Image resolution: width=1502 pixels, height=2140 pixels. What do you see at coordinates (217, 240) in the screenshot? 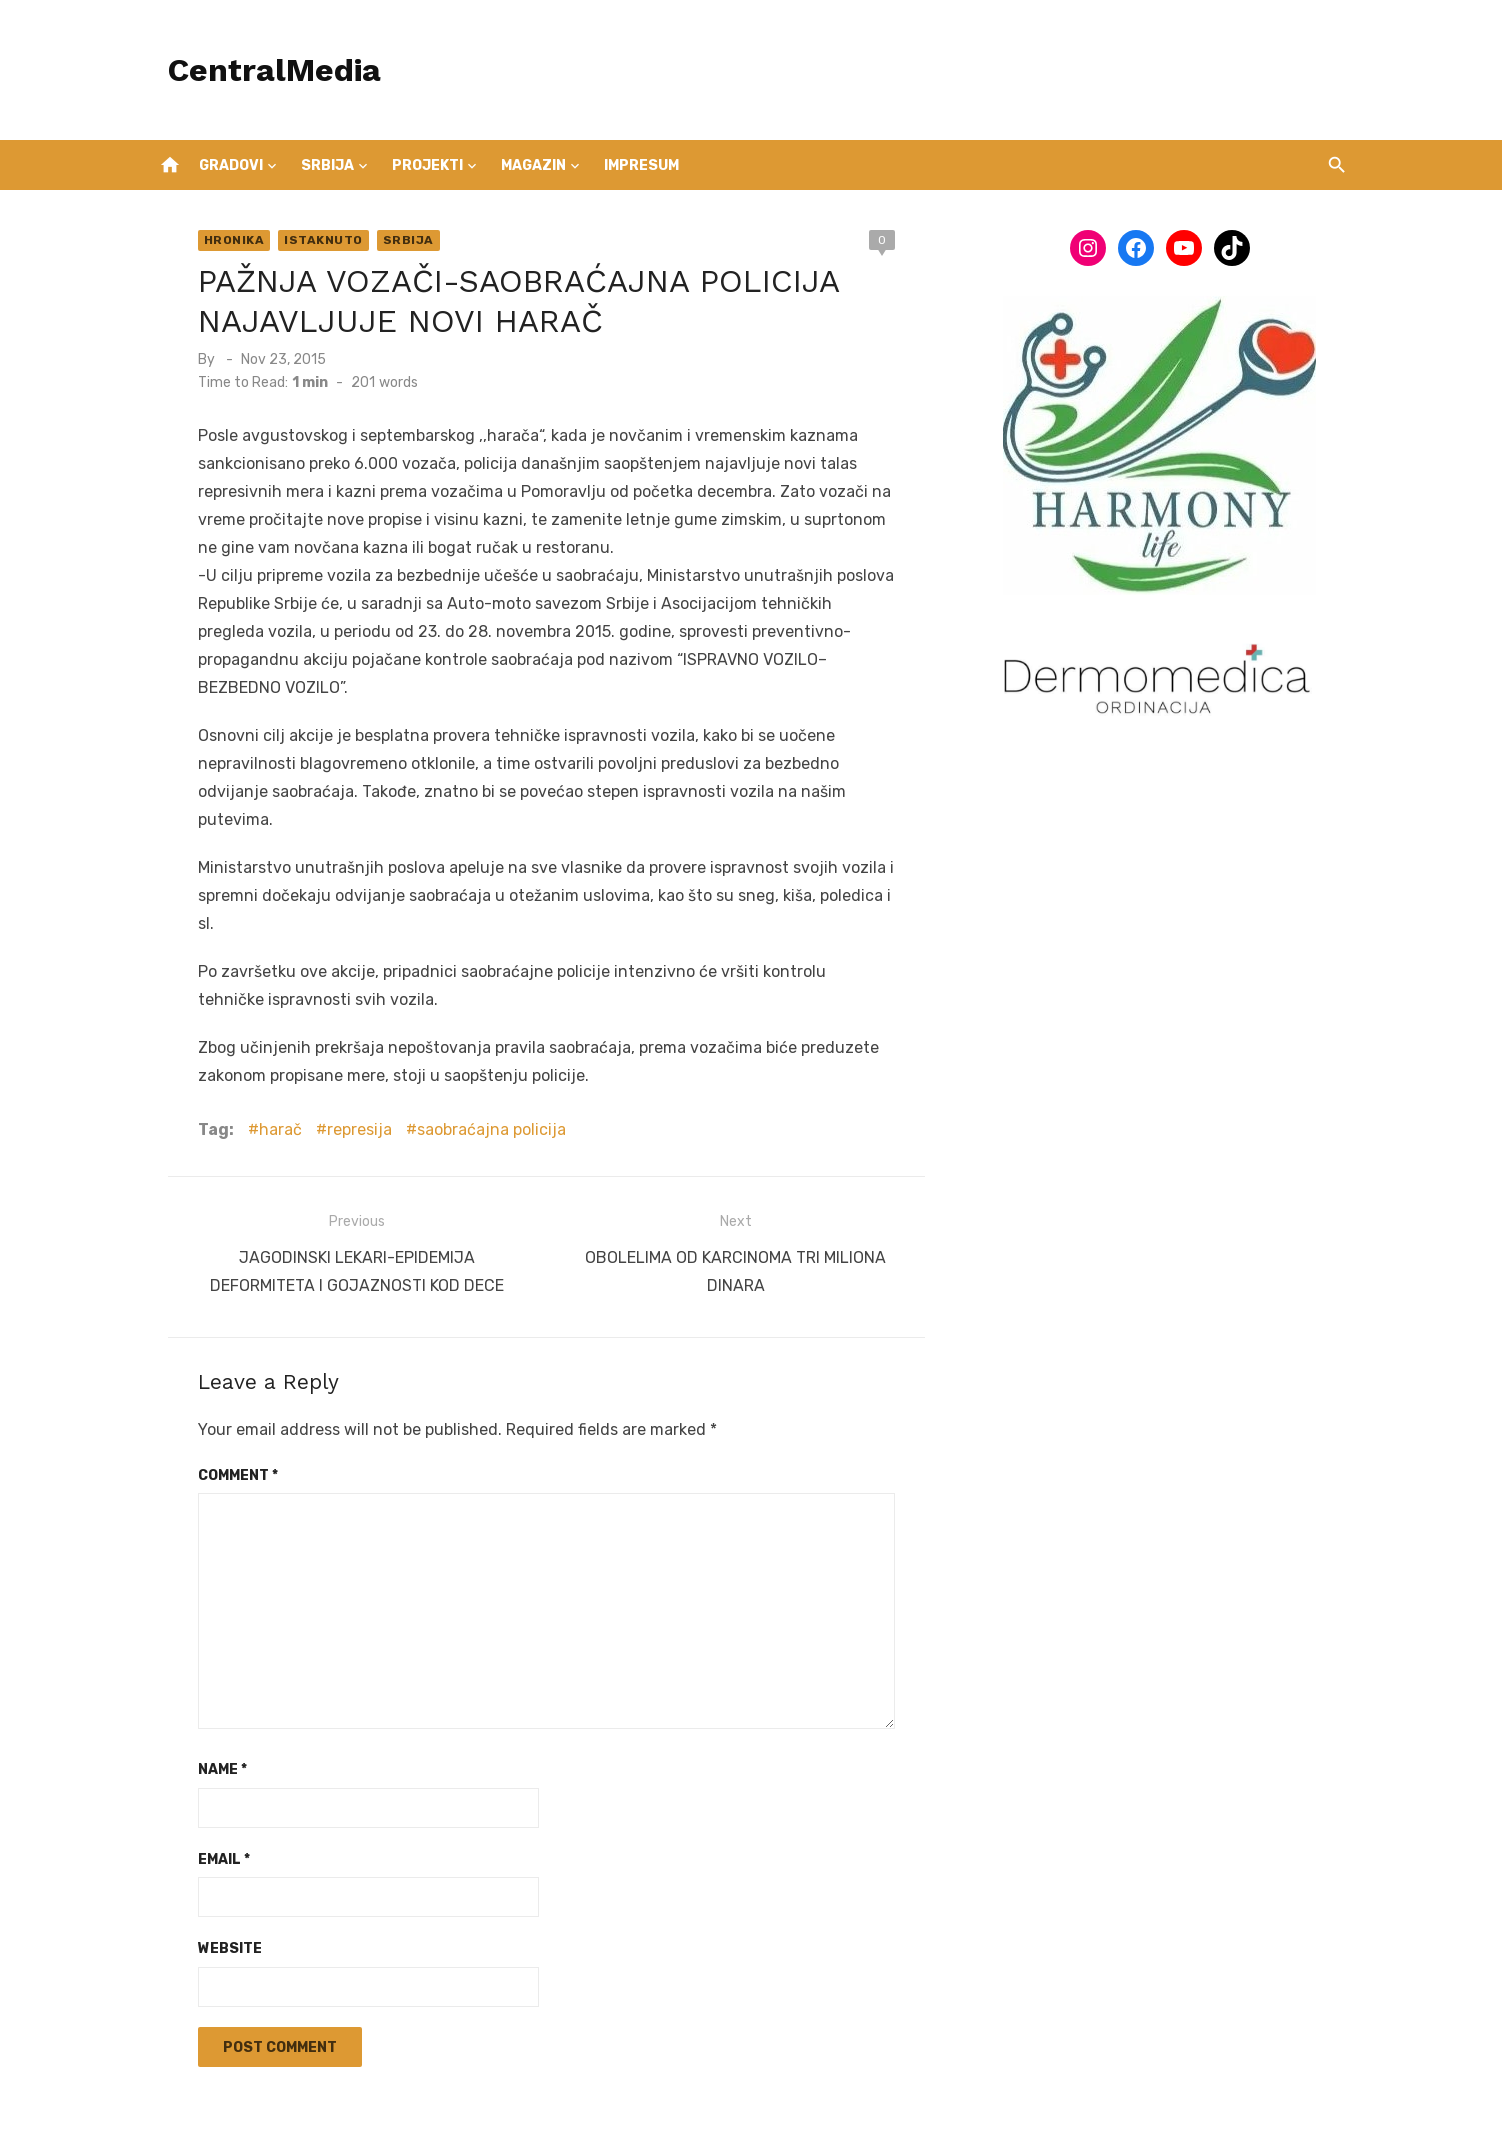
I see `Hronika` at bounding box center [217, 240].